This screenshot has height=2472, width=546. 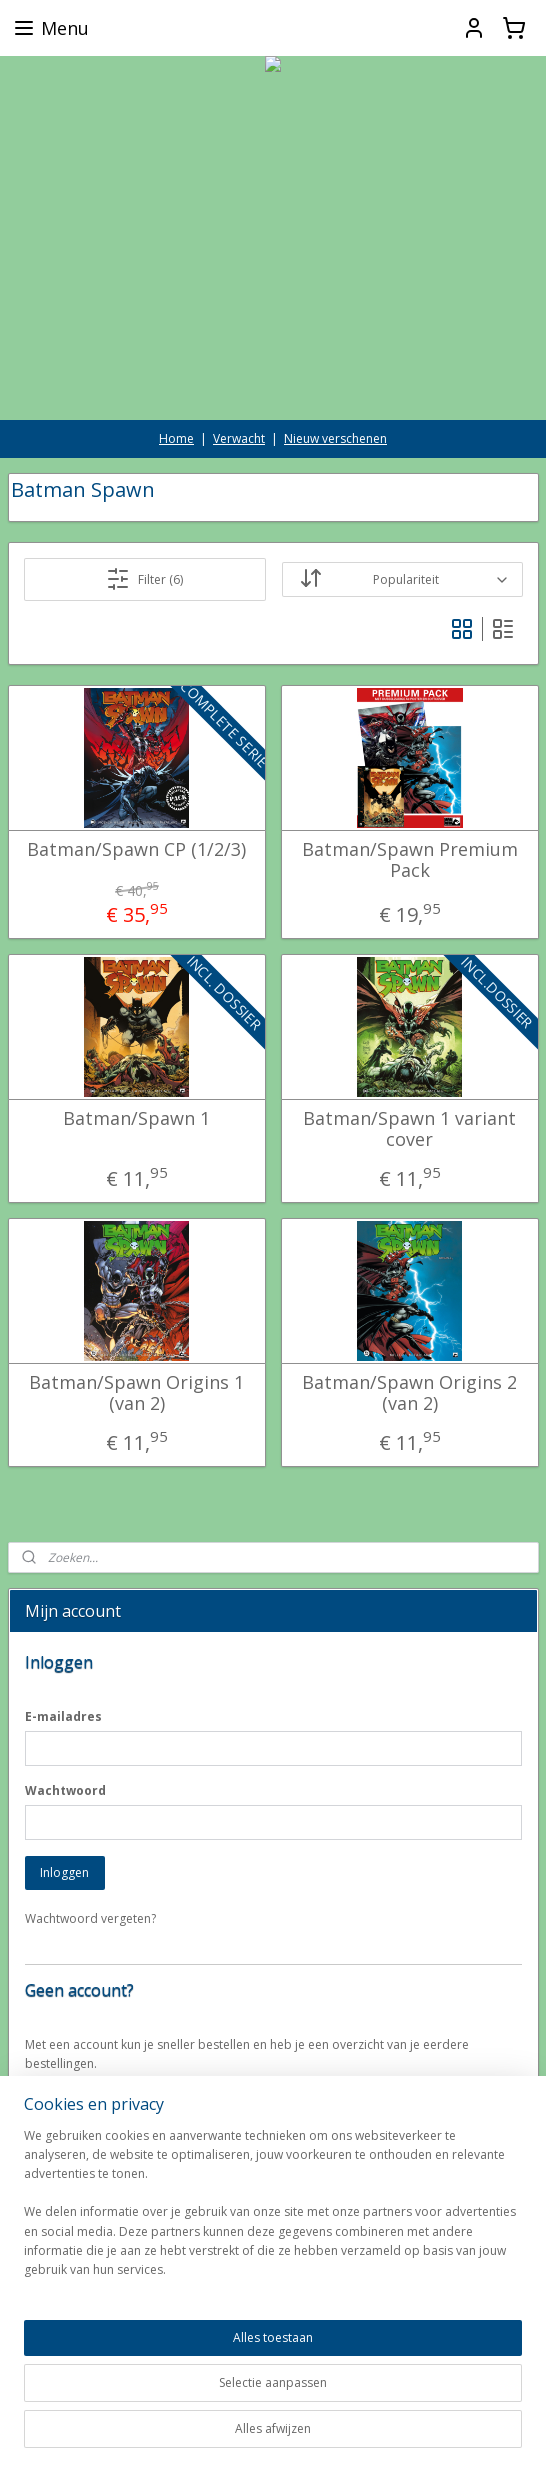 What do you see at coordinates (239, 438) in the screenshot?
I see `Verwacht` at bounding box center [239, 438].